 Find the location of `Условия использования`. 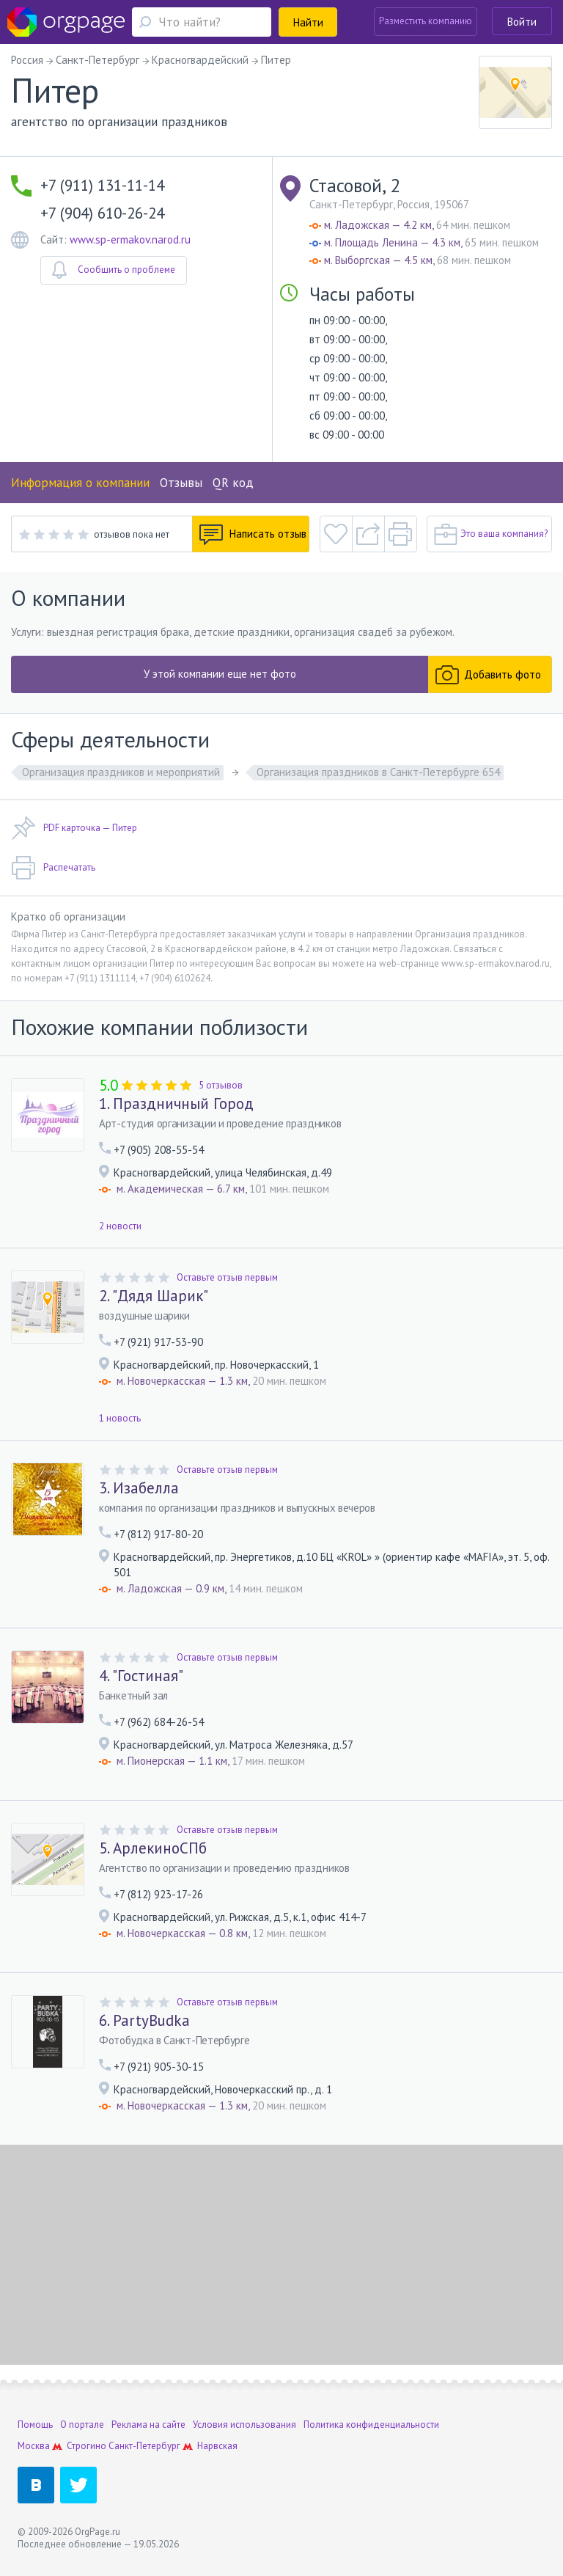

Условия использования is located at coordinates (244, 2424).